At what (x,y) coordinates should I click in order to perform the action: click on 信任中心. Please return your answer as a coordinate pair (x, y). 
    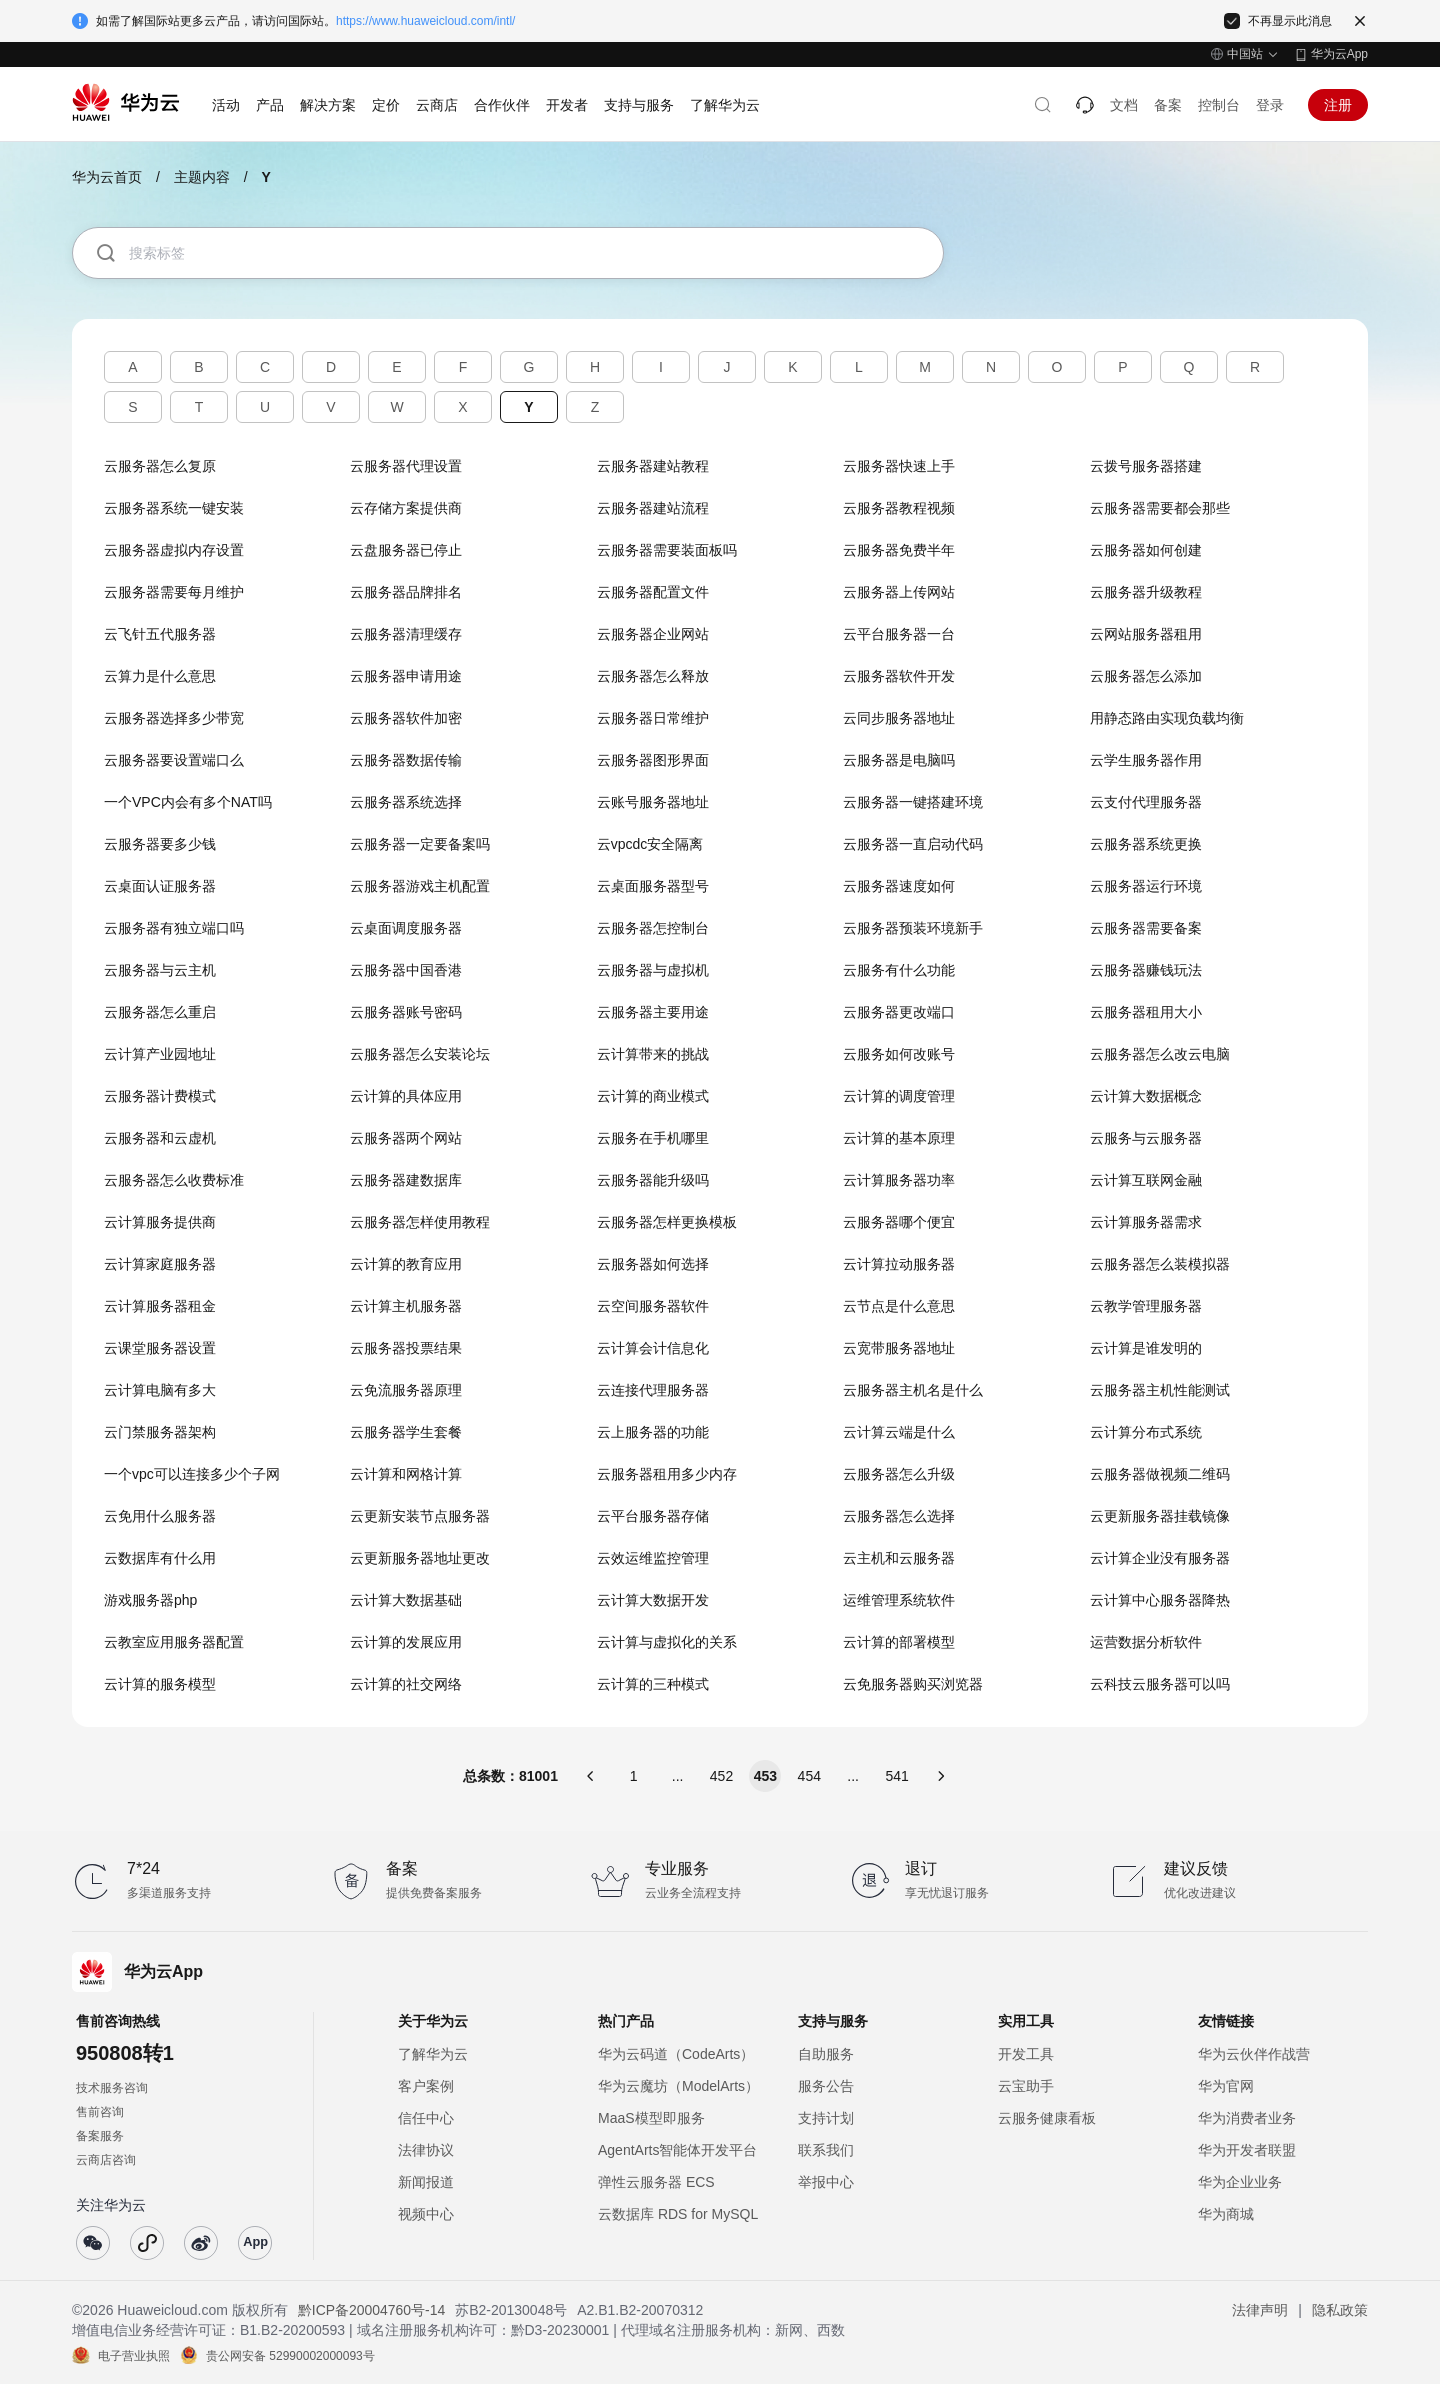
    Looking at the image, I should click on (426, 2118).